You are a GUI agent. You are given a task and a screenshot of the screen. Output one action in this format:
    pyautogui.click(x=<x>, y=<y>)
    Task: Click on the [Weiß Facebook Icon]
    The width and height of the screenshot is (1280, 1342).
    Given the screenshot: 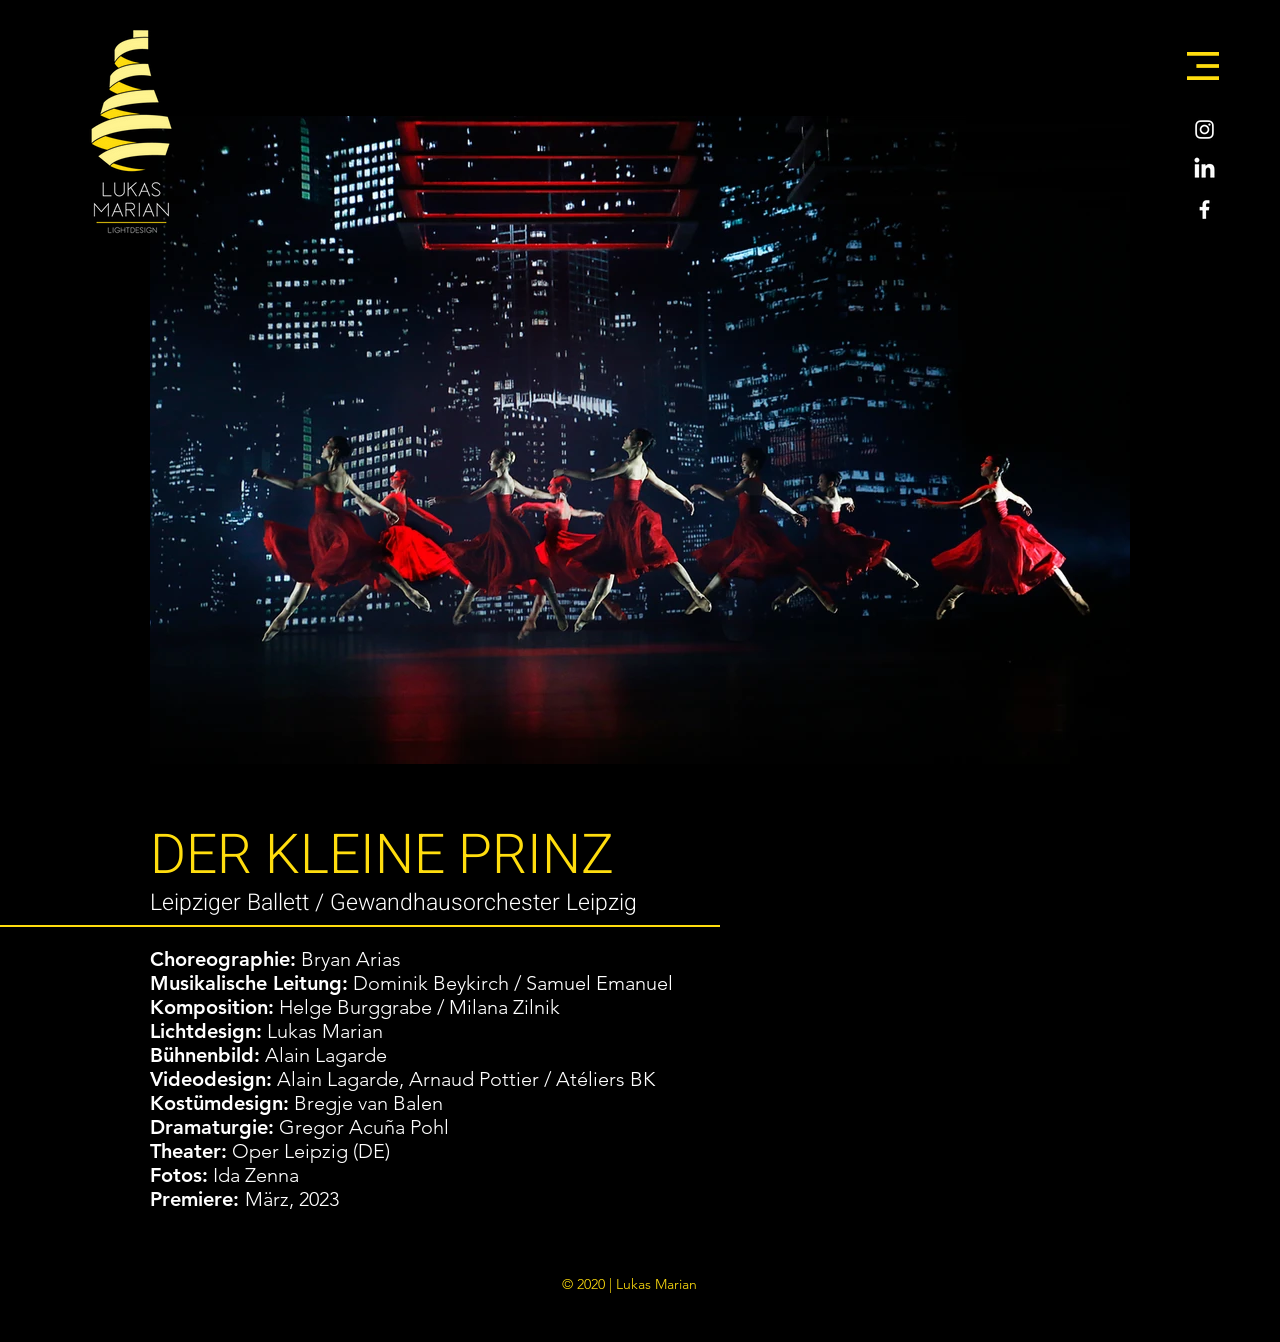 What is the action you would take?
    pyautogui.click(x=1204, y=209)
    